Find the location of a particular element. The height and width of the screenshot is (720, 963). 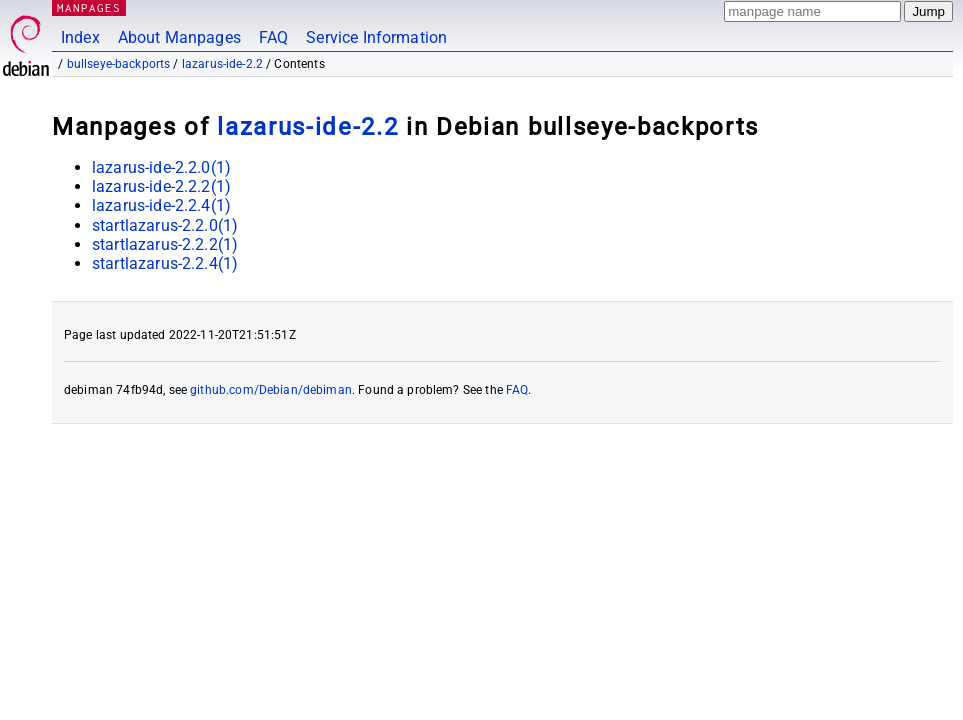

startlazarus-2.2.2(1) is located at coordinates (165, 244).